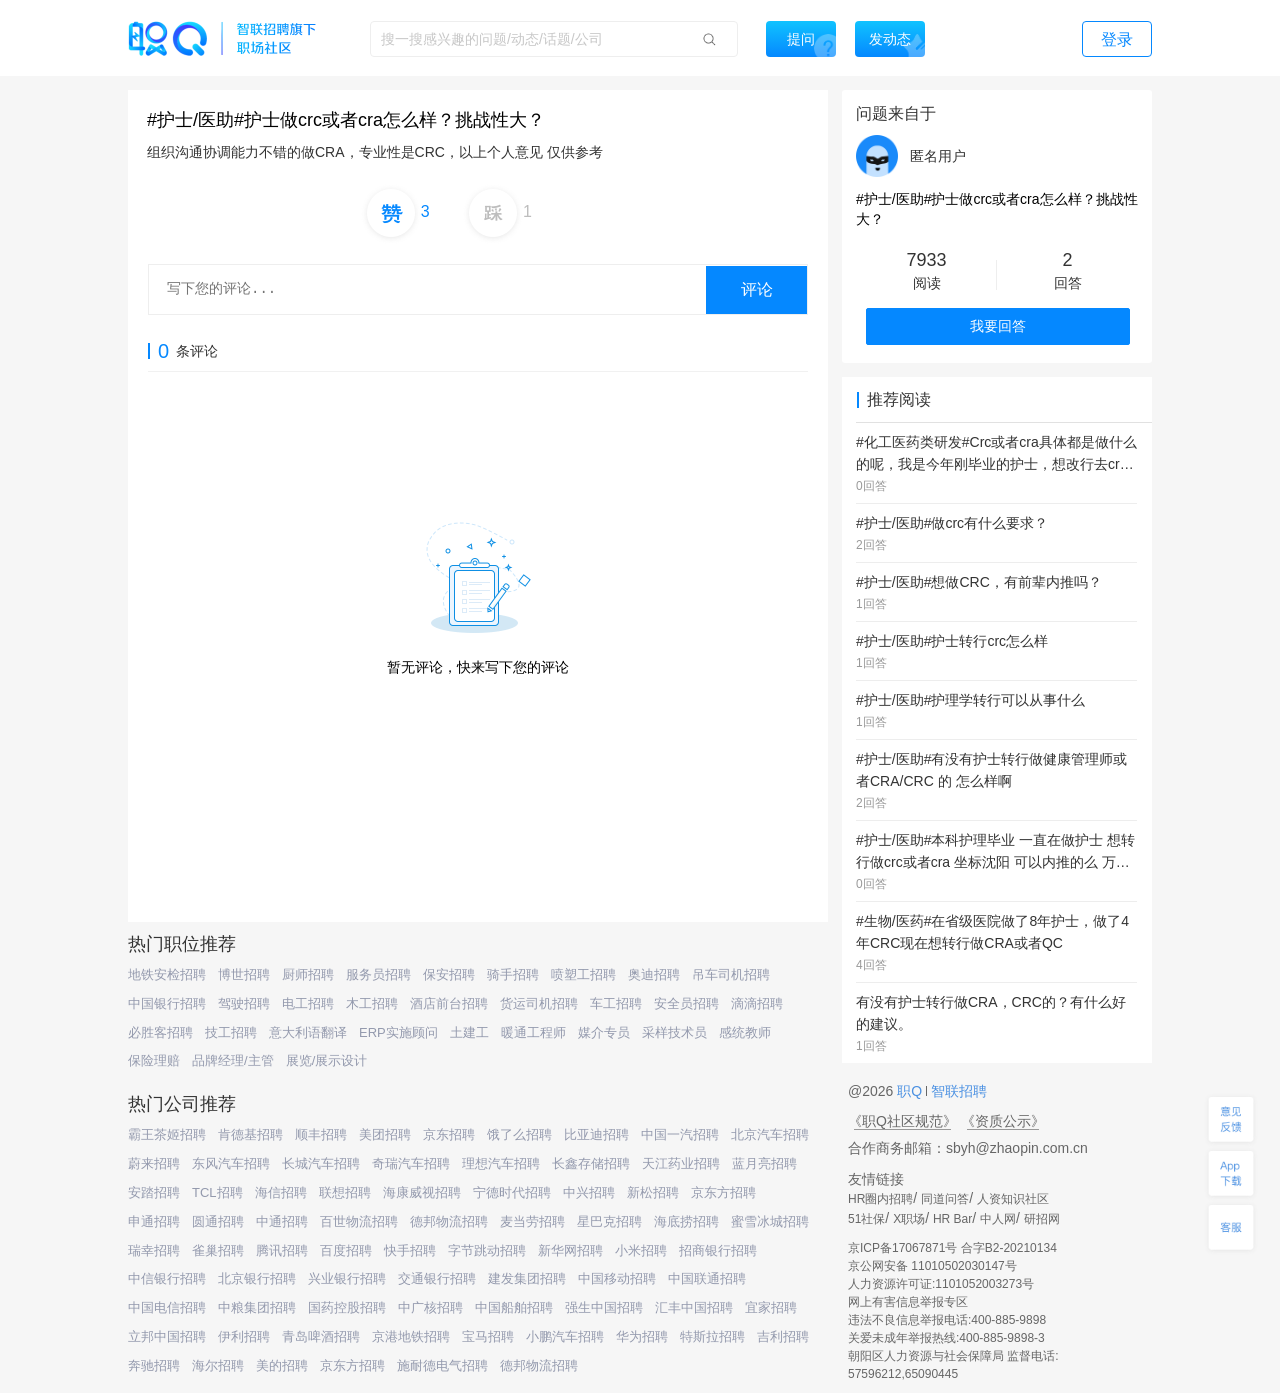 This screenshot has width=1280, height=1393. I want to click on 媒介专员, so click(604, 1032).